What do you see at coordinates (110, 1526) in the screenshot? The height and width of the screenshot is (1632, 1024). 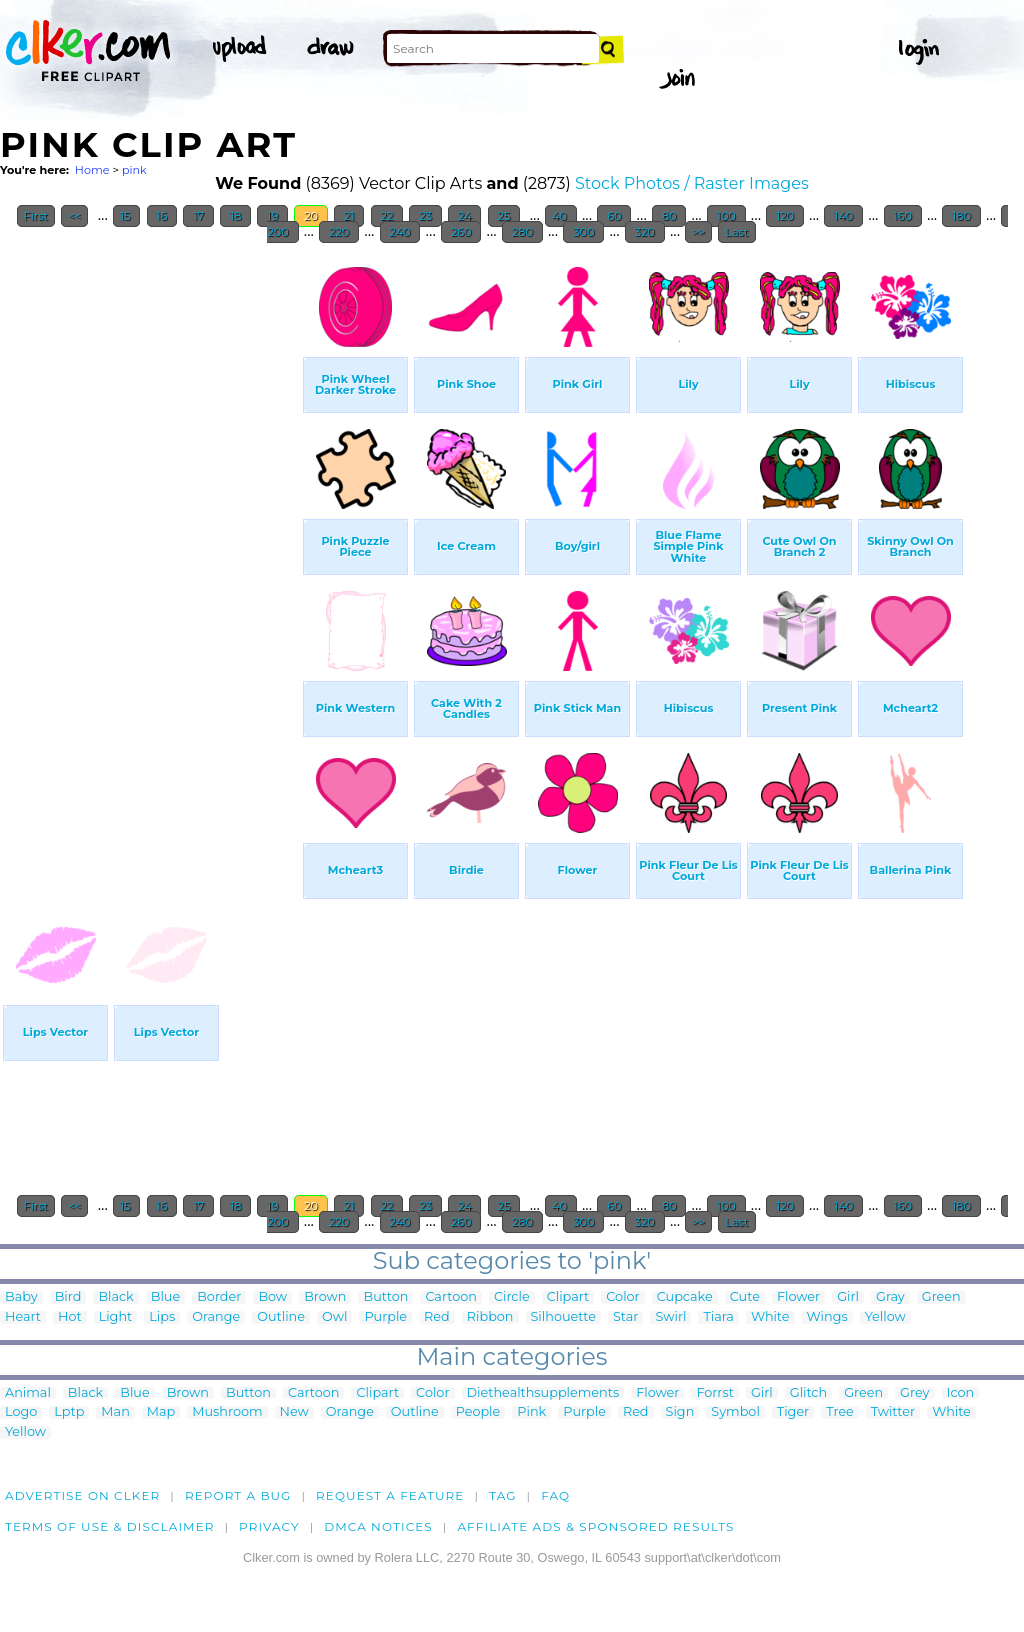 I see `Terms of Use & Disclaimer` at bounding box center [110, 1526].